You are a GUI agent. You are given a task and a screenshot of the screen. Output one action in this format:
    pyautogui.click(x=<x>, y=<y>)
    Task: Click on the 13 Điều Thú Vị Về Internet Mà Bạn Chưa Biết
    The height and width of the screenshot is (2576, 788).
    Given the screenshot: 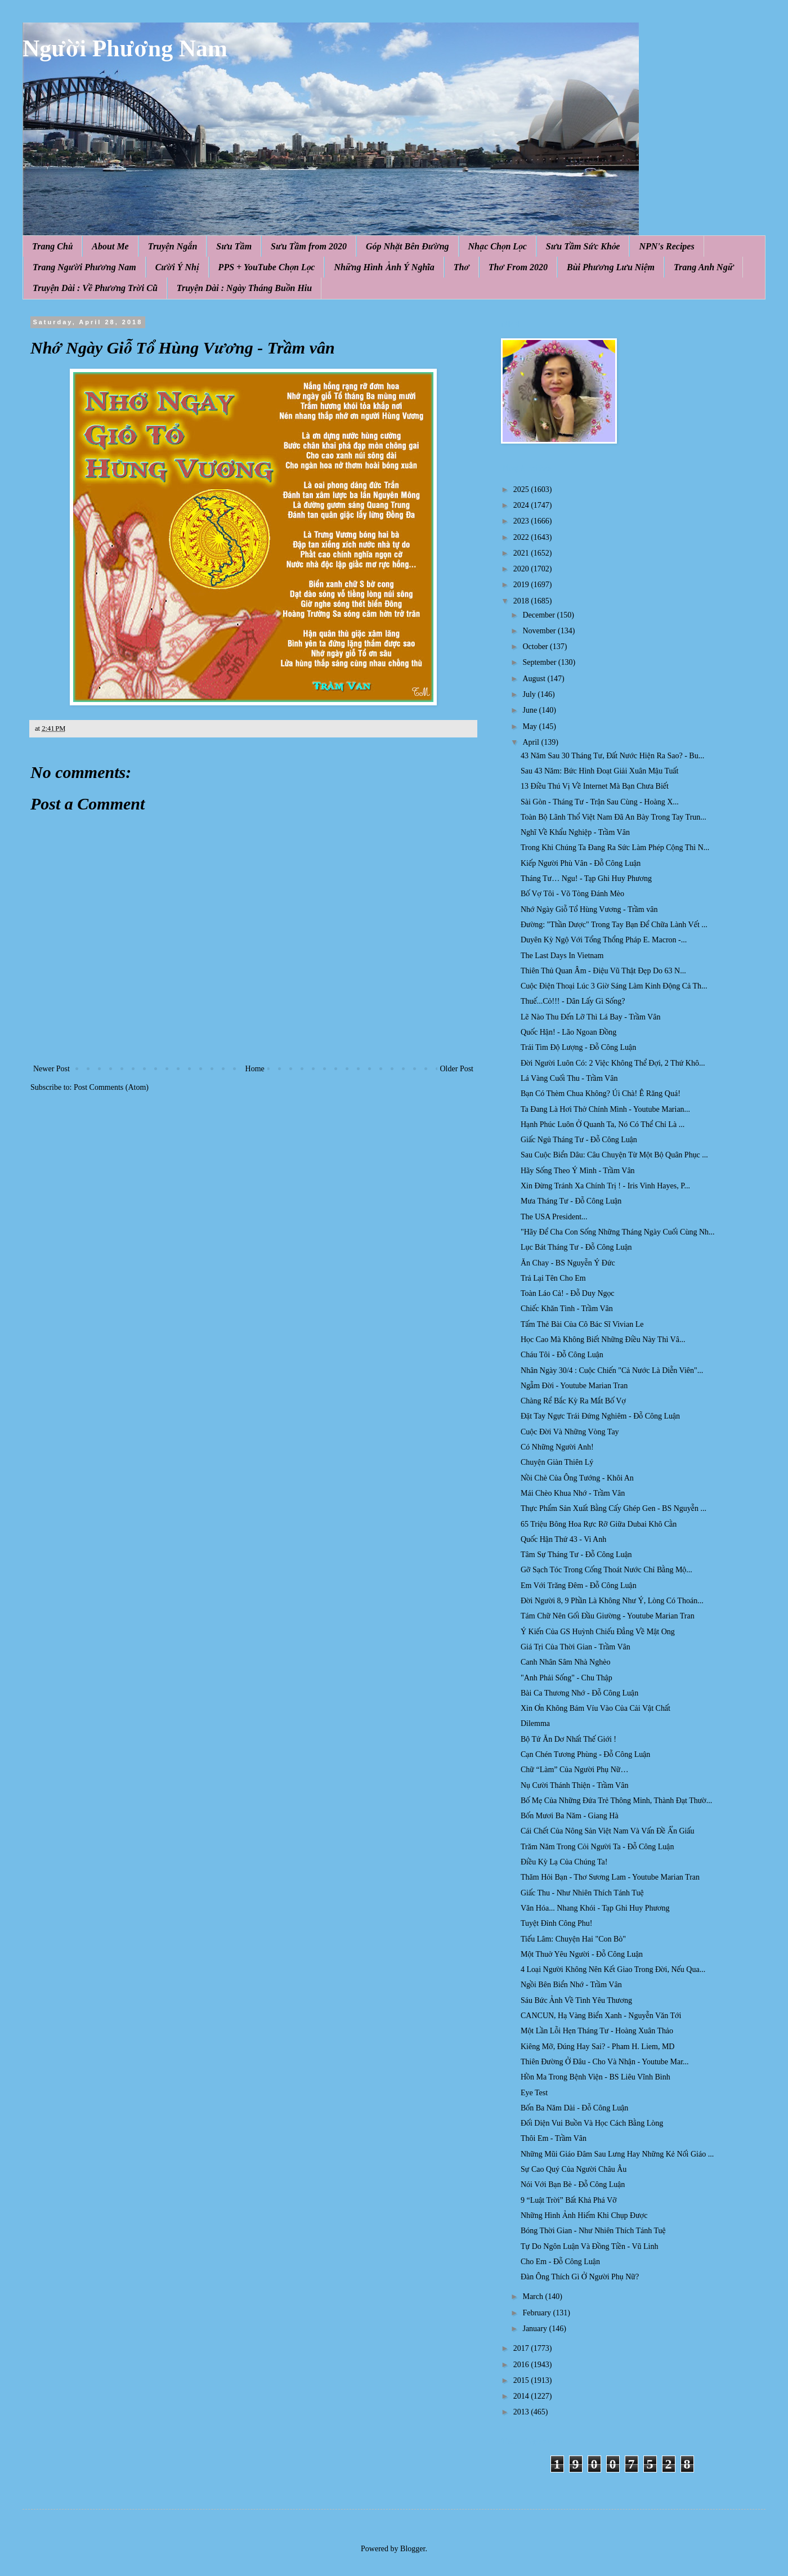 What is the action you would take?
    pyautogui.click(x=595, y=786)
    